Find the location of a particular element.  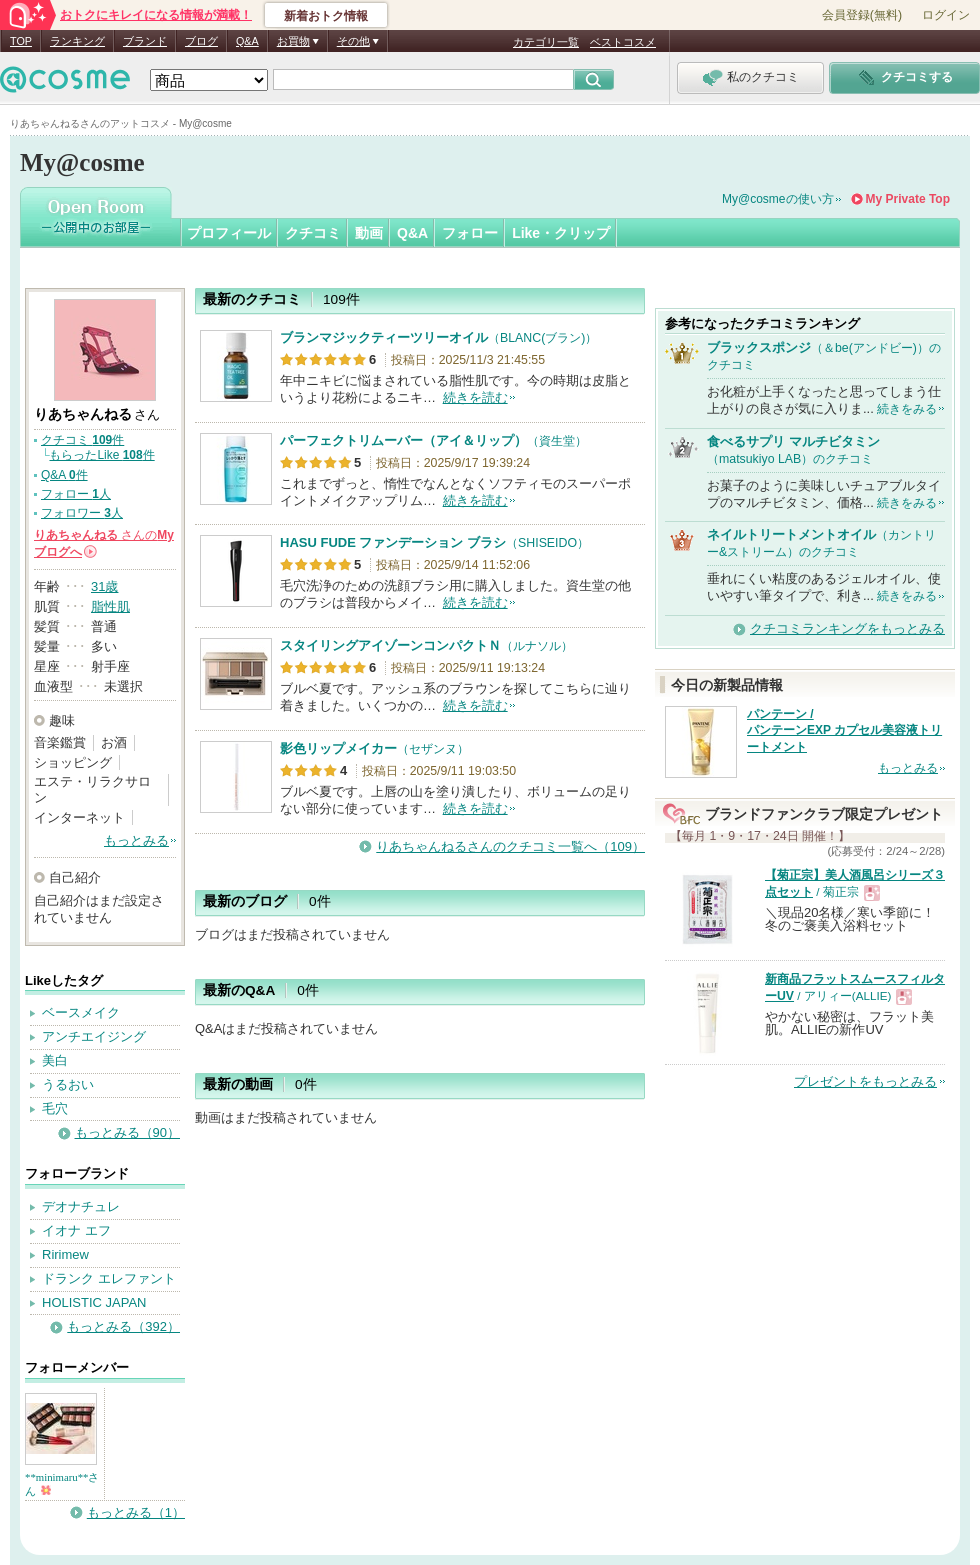

ログイン is located at coordinates (946, 15).